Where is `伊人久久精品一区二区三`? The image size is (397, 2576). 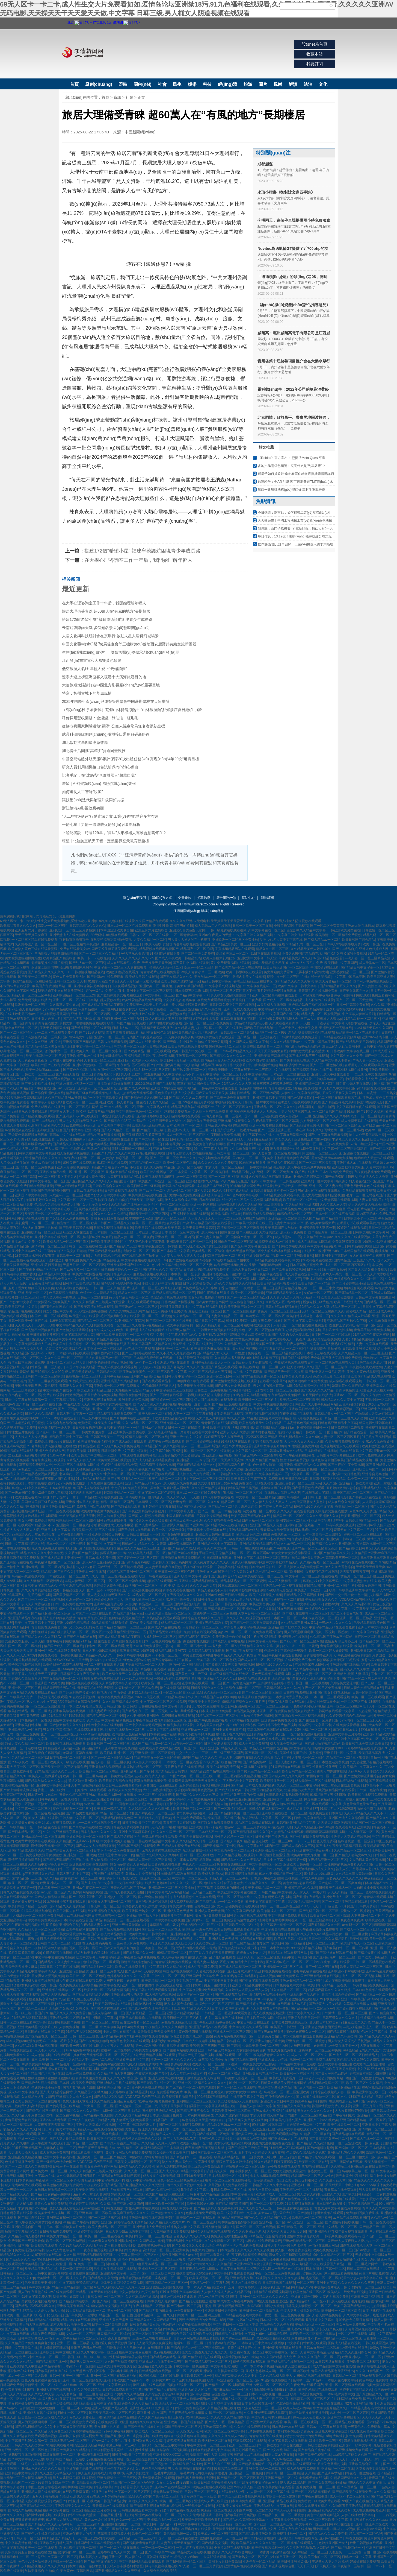 伊人久久精品一区二区三 is located at coordinates (345, 1892).